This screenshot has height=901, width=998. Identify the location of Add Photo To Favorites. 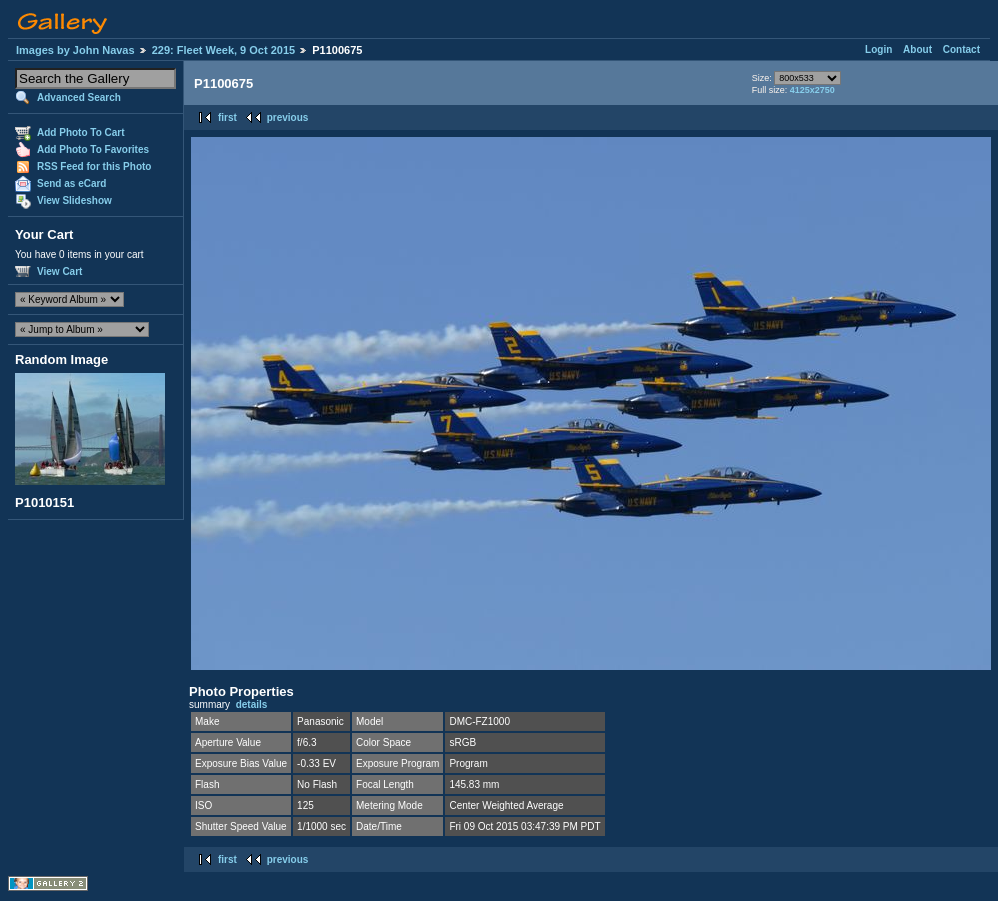
(93, 149).